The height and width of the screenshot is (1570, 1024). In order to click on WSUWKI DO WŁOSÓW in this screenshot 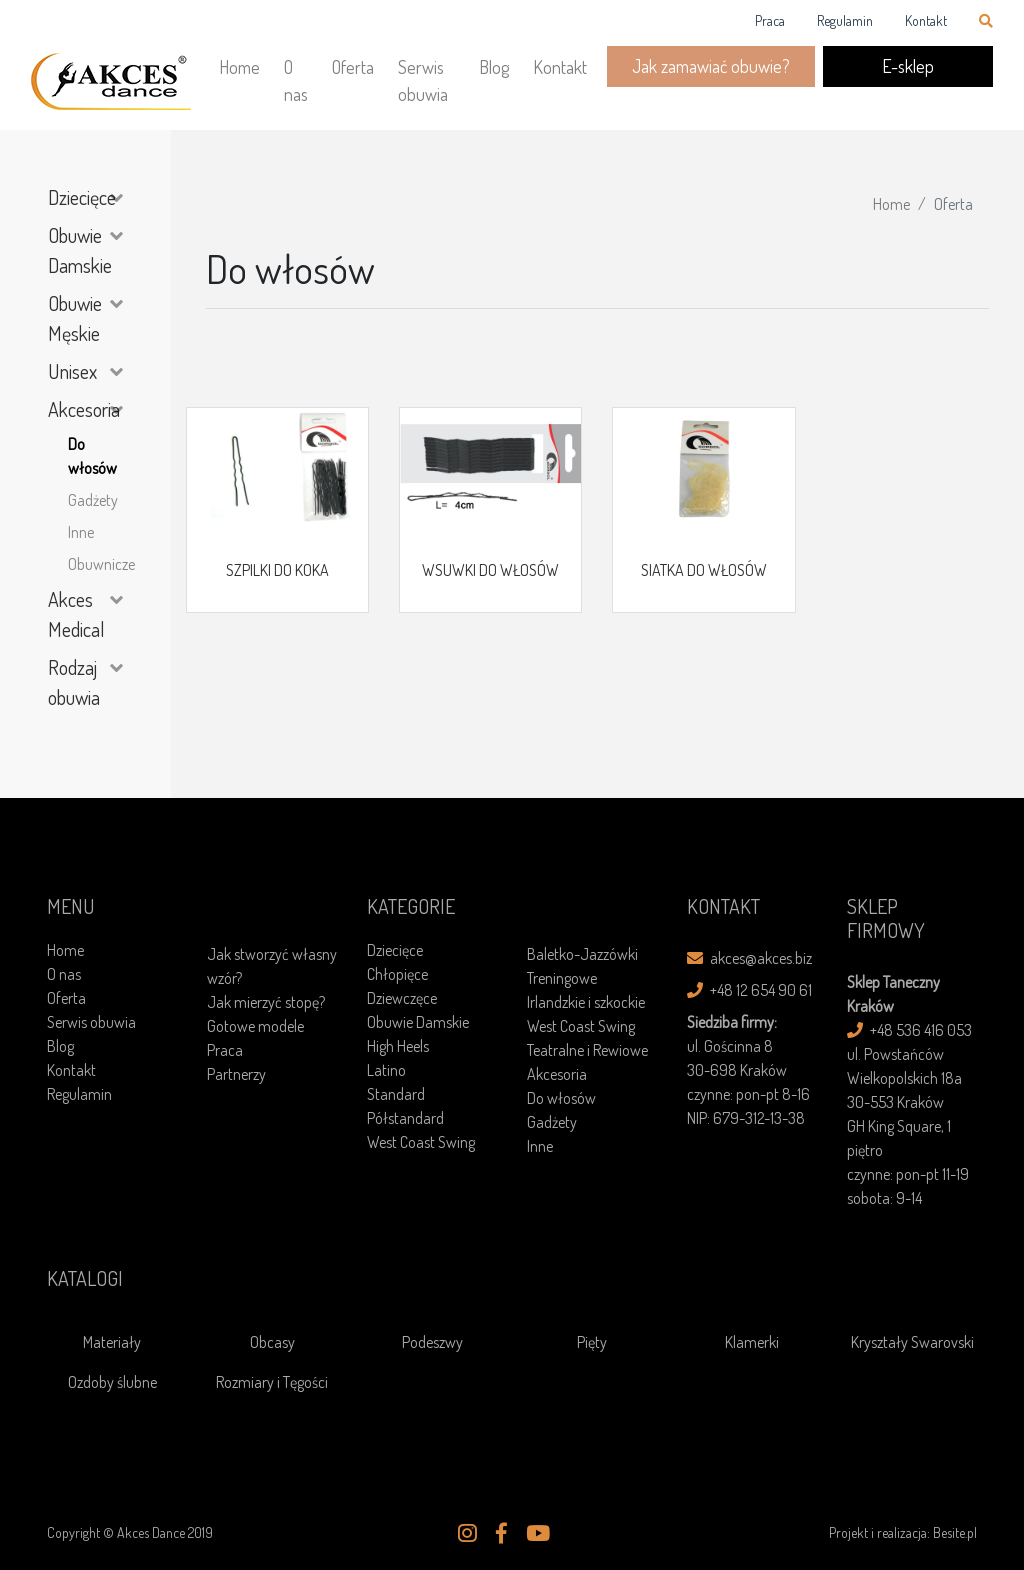, I will do `click(490, 570)`.